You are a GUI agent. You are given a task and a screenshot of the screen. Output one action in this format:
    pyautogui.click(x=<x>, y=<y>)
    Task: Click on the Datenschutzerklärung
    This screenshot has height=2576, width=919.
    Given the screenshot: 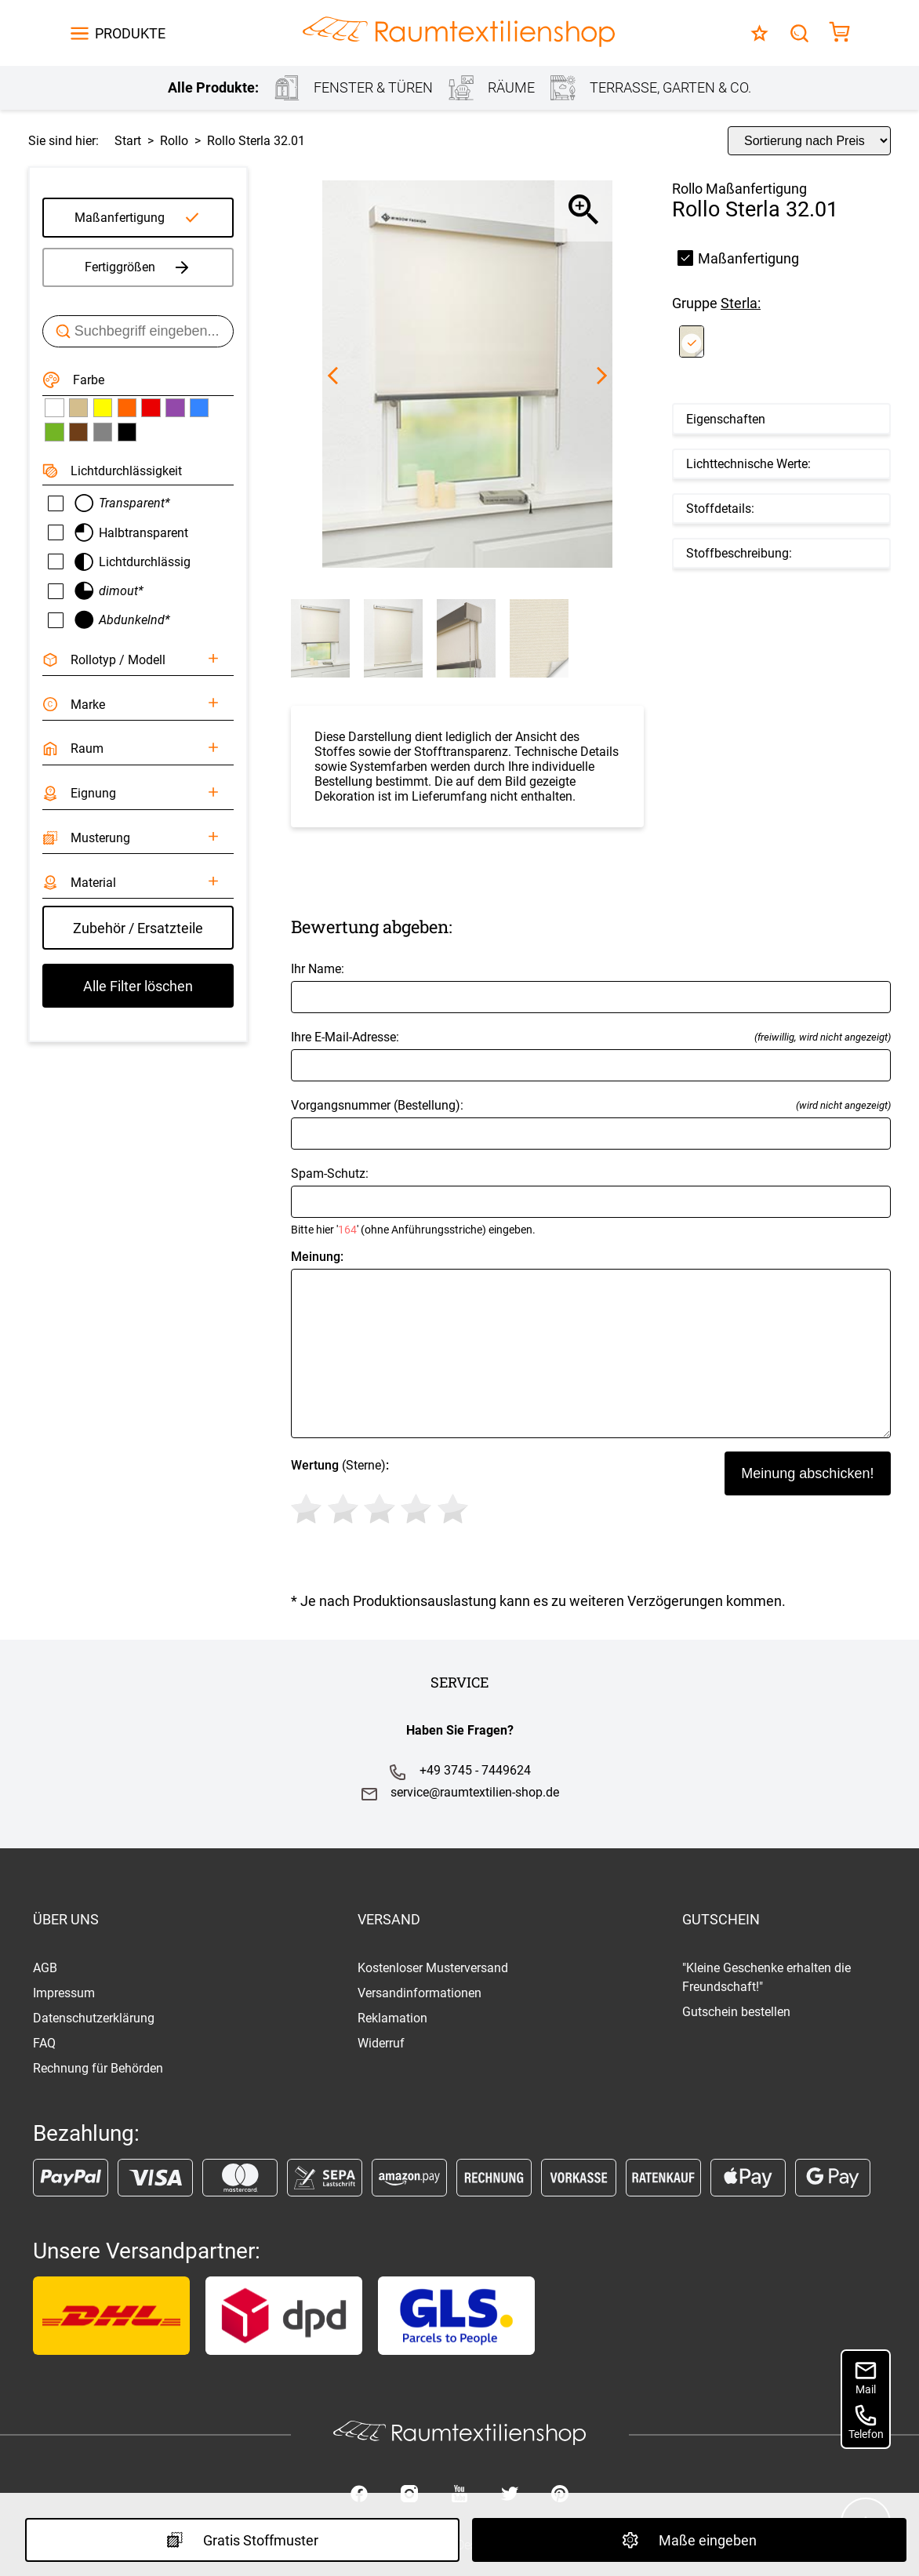 What is the action you would take?
    pyautogui.click(x=93, y=2018)
    